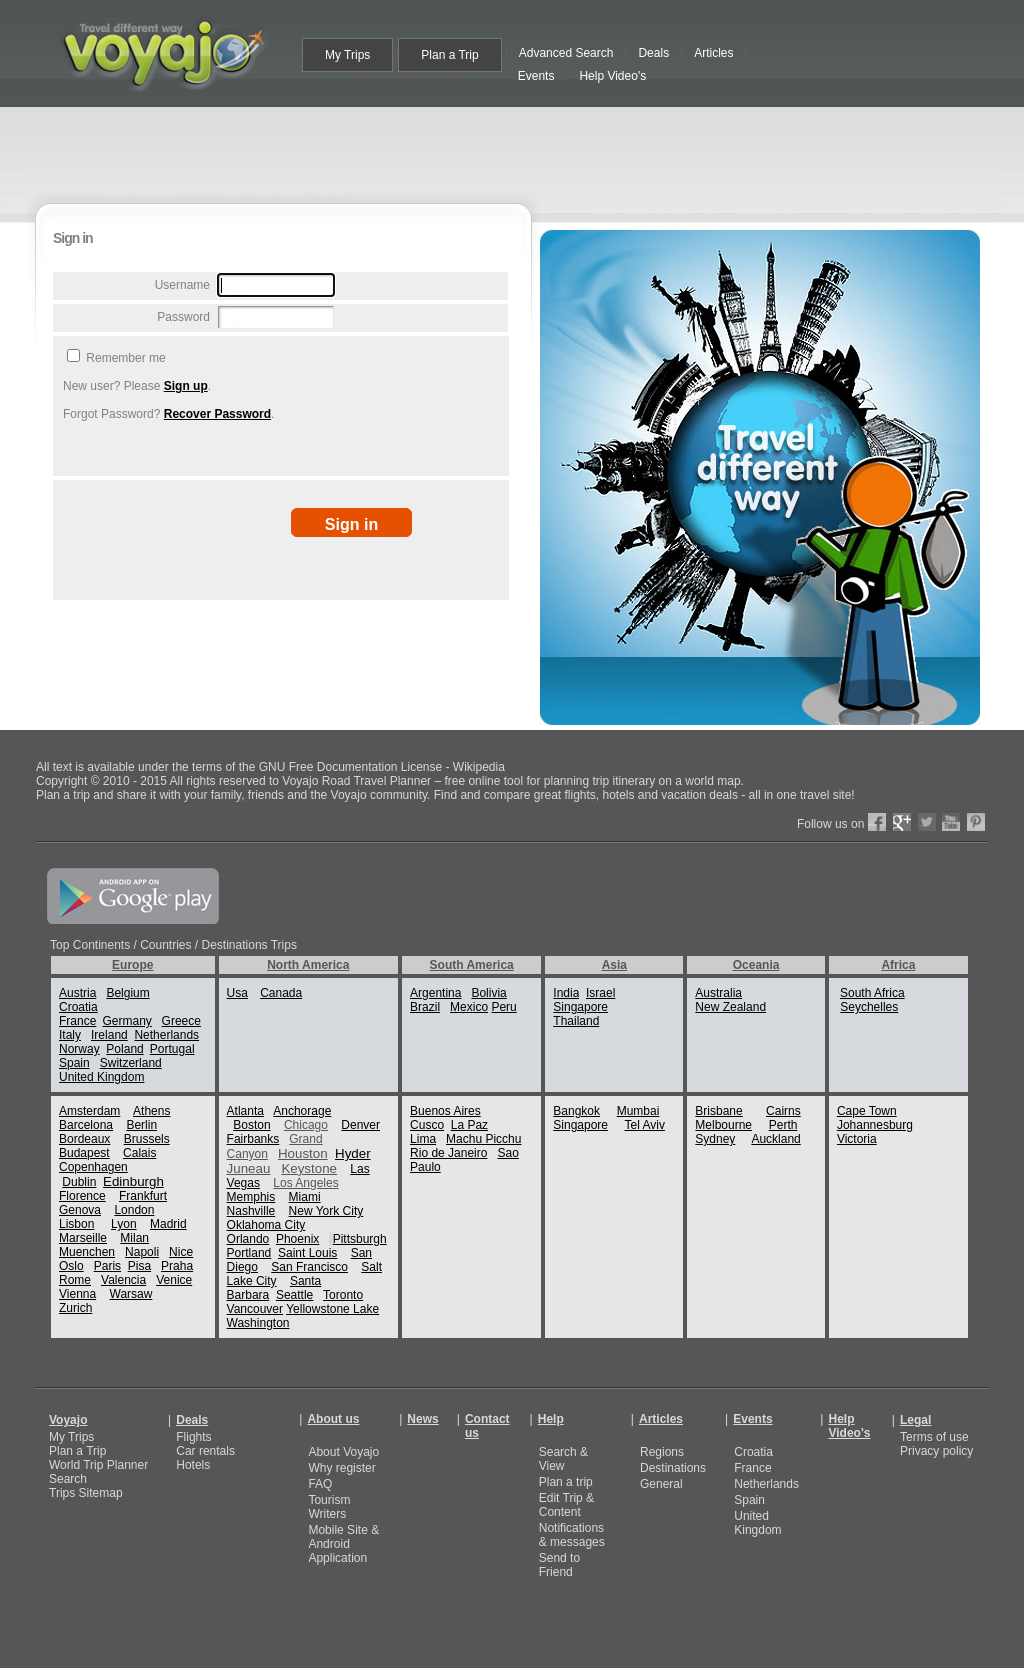 This screenshot has width=1024, height=1668. Describe the element at coordinates (253, 1139) in the screenshot. I see `Fairbanks` at that location.